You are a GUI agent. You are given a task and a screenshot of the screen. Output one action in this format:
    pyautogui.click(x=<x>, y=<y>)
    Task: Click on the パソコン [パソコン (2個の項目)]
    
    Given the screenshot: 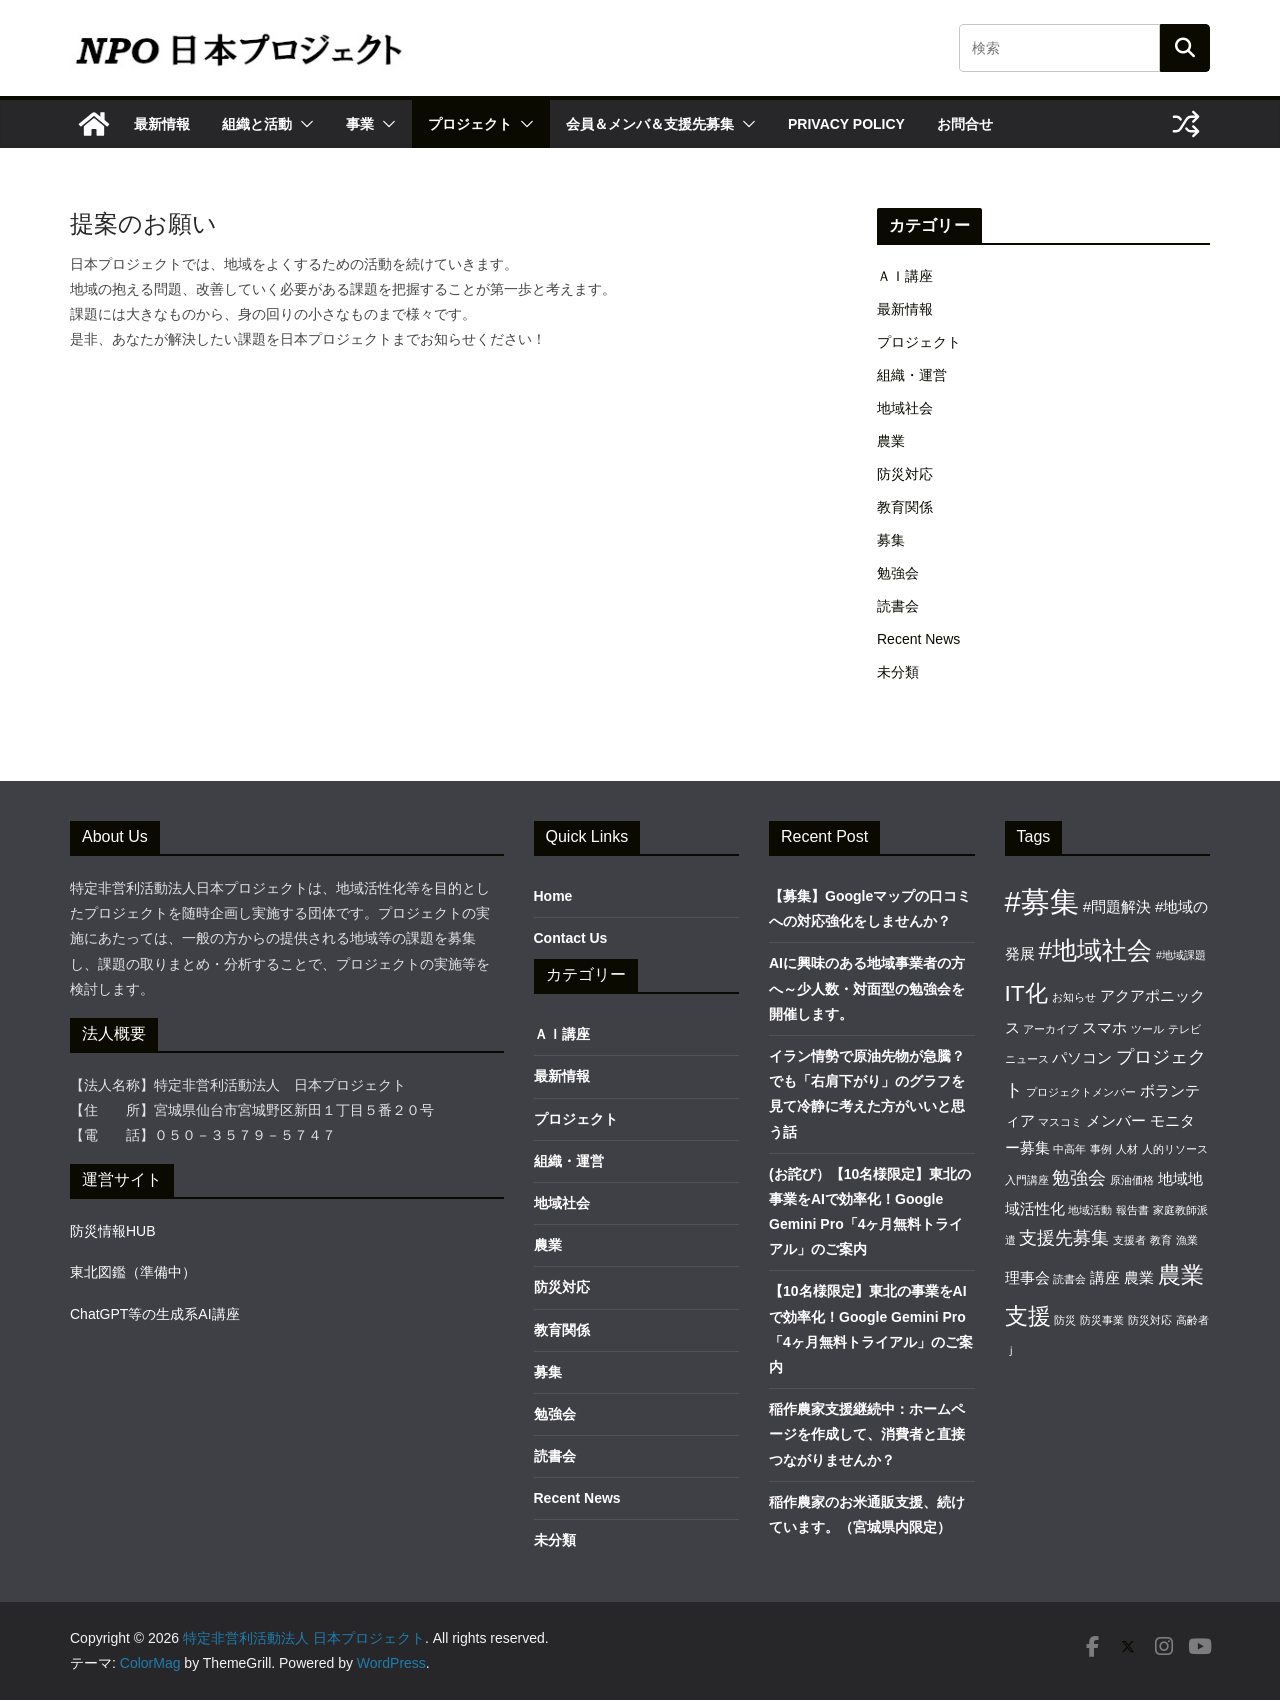 What is the action you would take?
    pyautogui.click(x=1082, y=1057)
    